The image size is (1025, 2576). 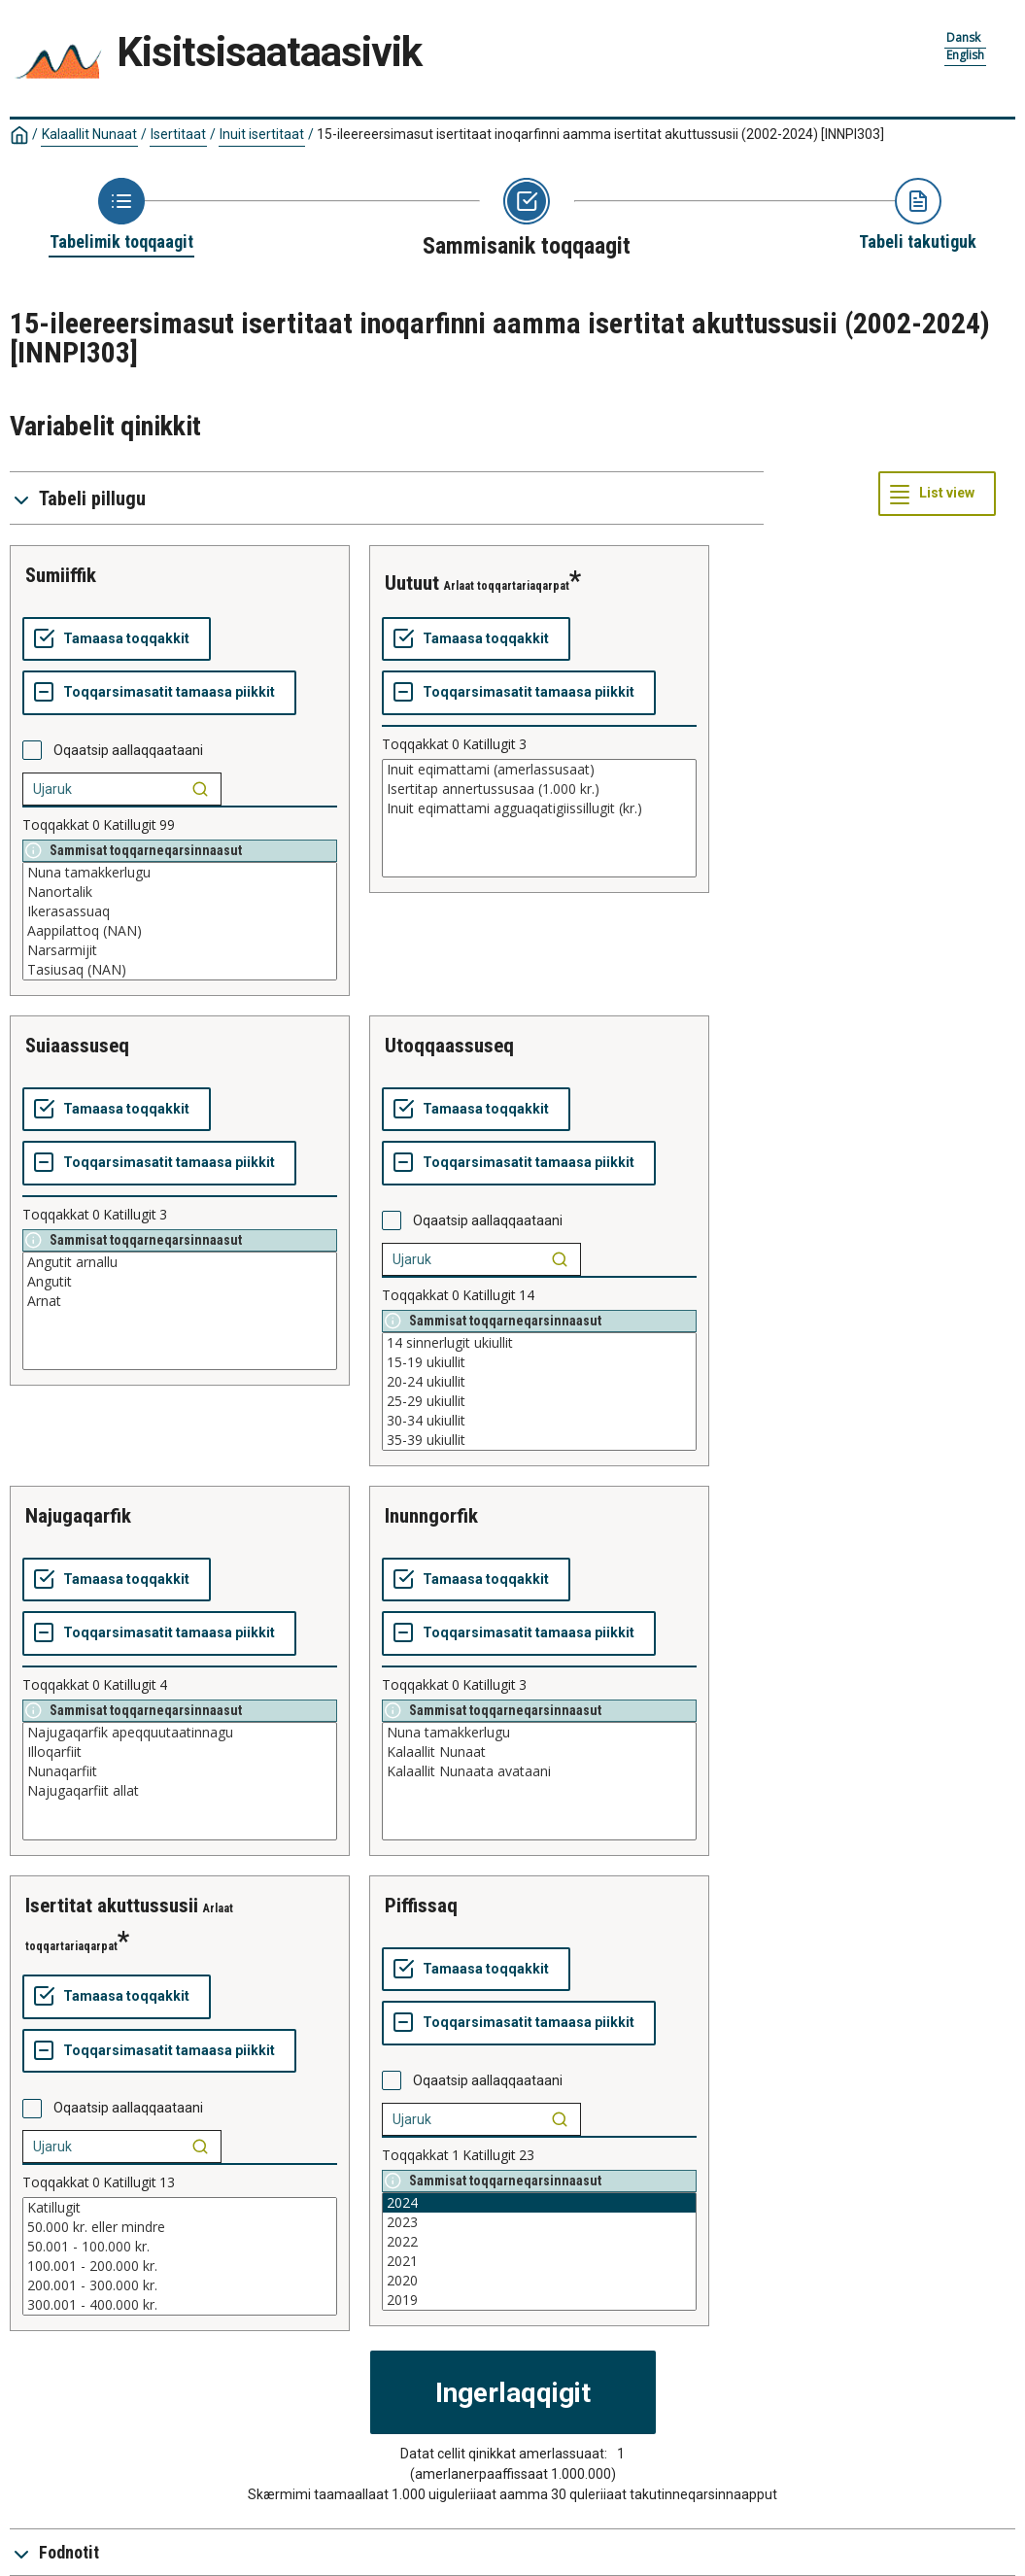 What do you see at coordinates (179, 2207) in the screenshot?
I see `Katillugit` at bounding box center [179, 2207].